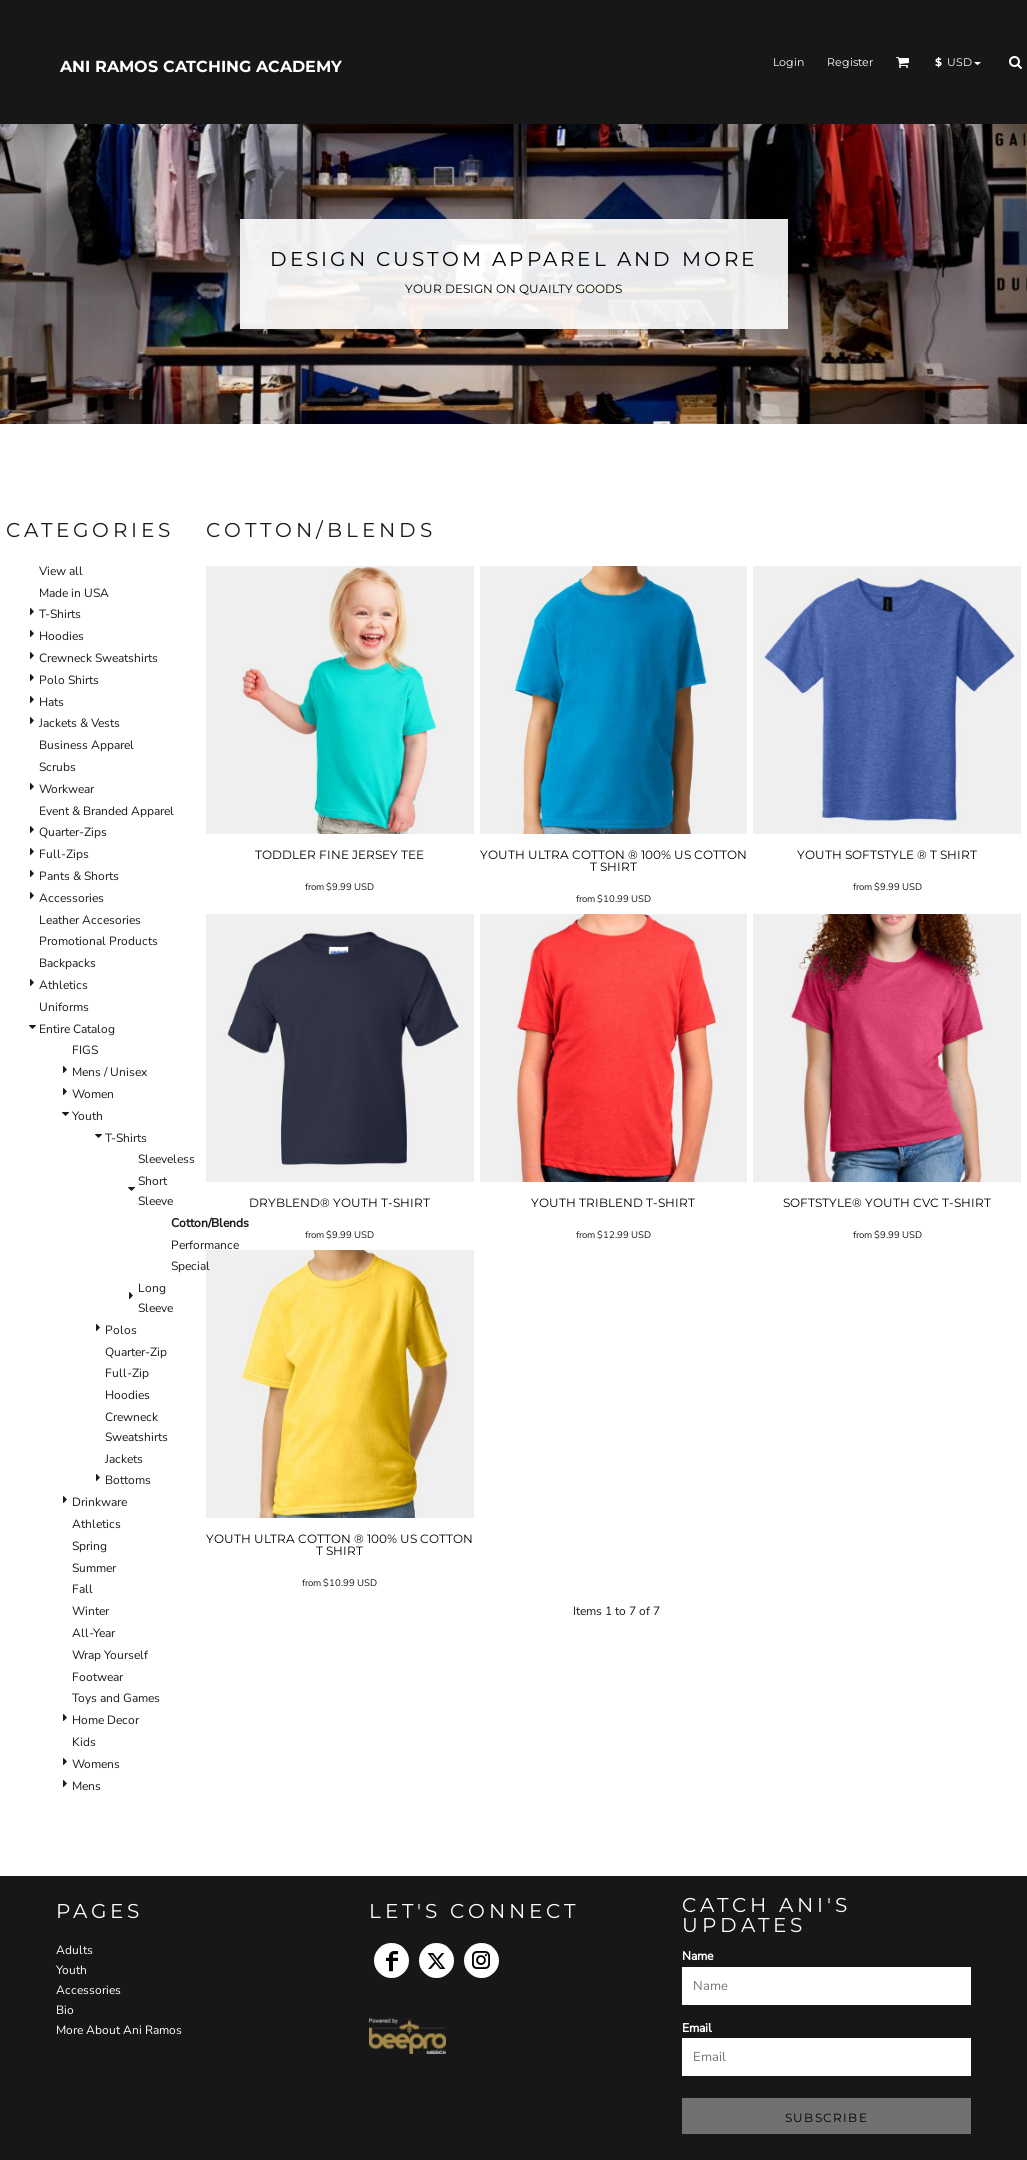 This screenshot has width=1027, height=2160. What do you see at coordinates (697, 1956) in the screenshot?
I see `Name` at bounding box center [697, 1956].